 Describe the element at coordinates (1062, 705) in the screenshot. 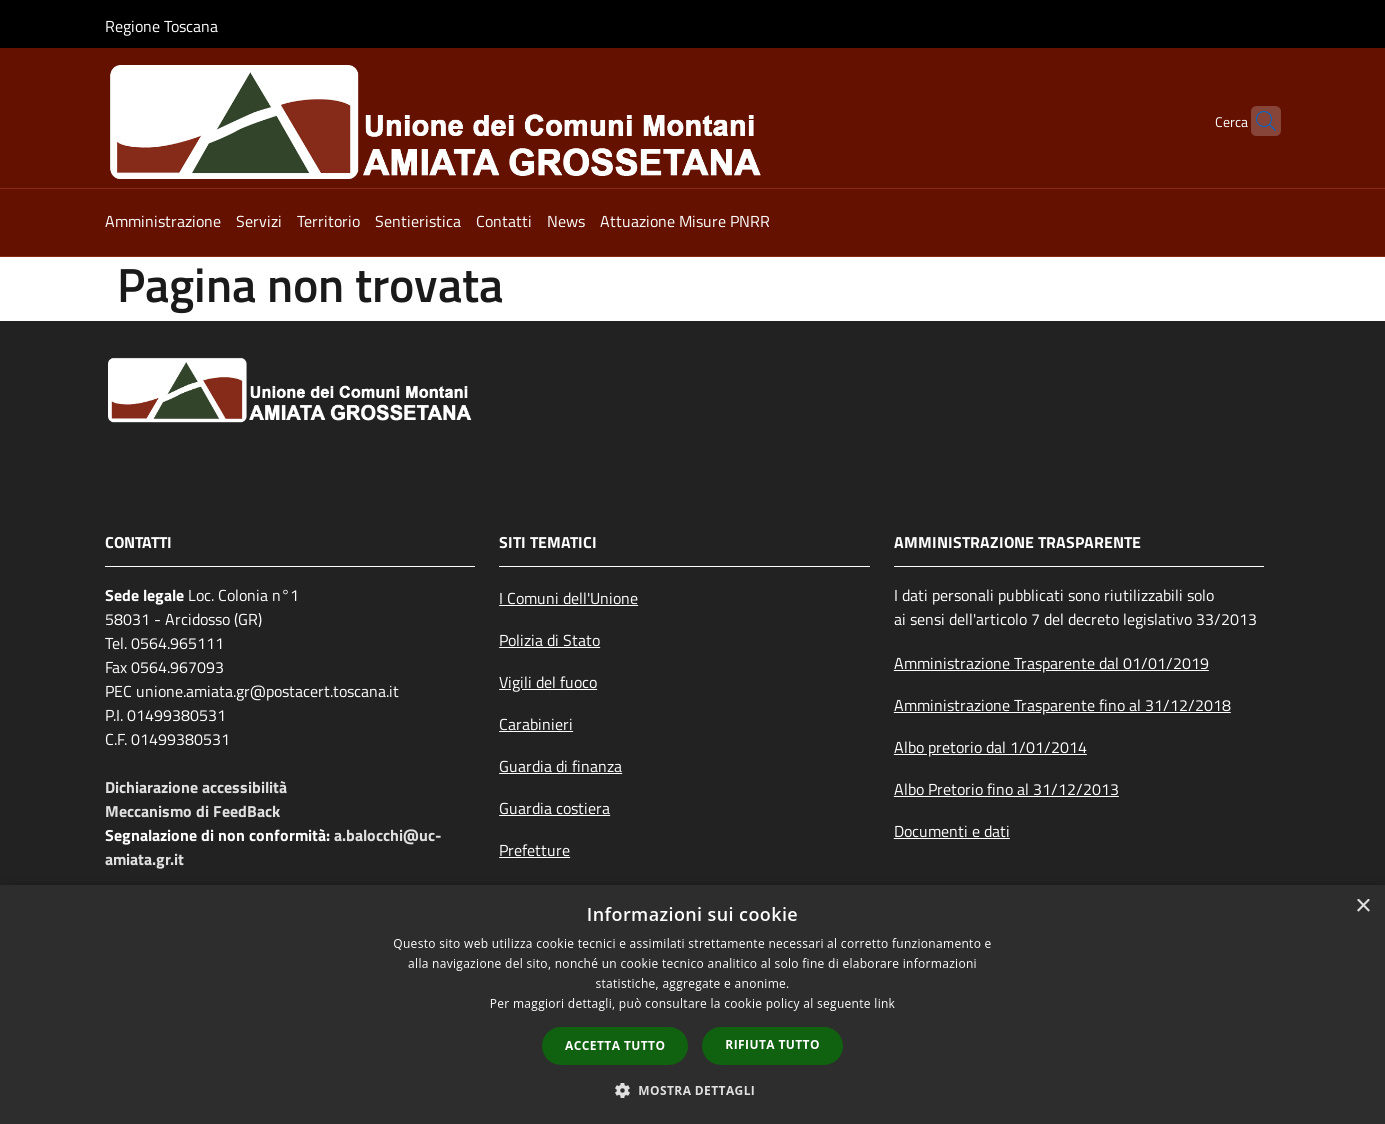

I see `Amministrazione Trasparente fino al 31/12/2018` at that location.